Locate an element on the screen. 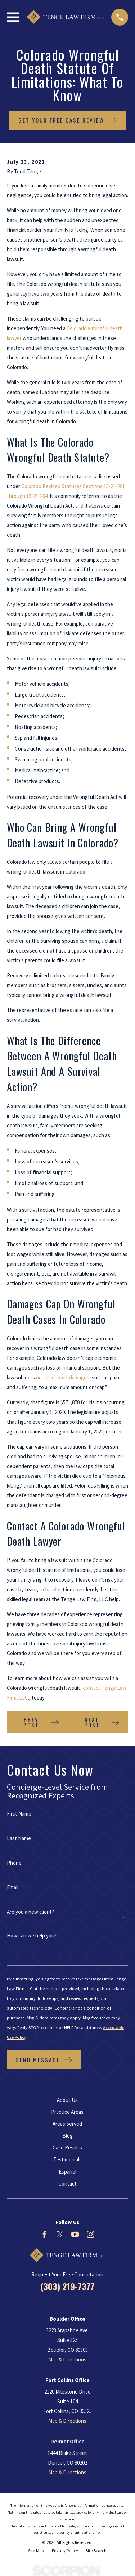 This screenshot has height=2576, width=135. First Name is located at coordinates (19, 1813).